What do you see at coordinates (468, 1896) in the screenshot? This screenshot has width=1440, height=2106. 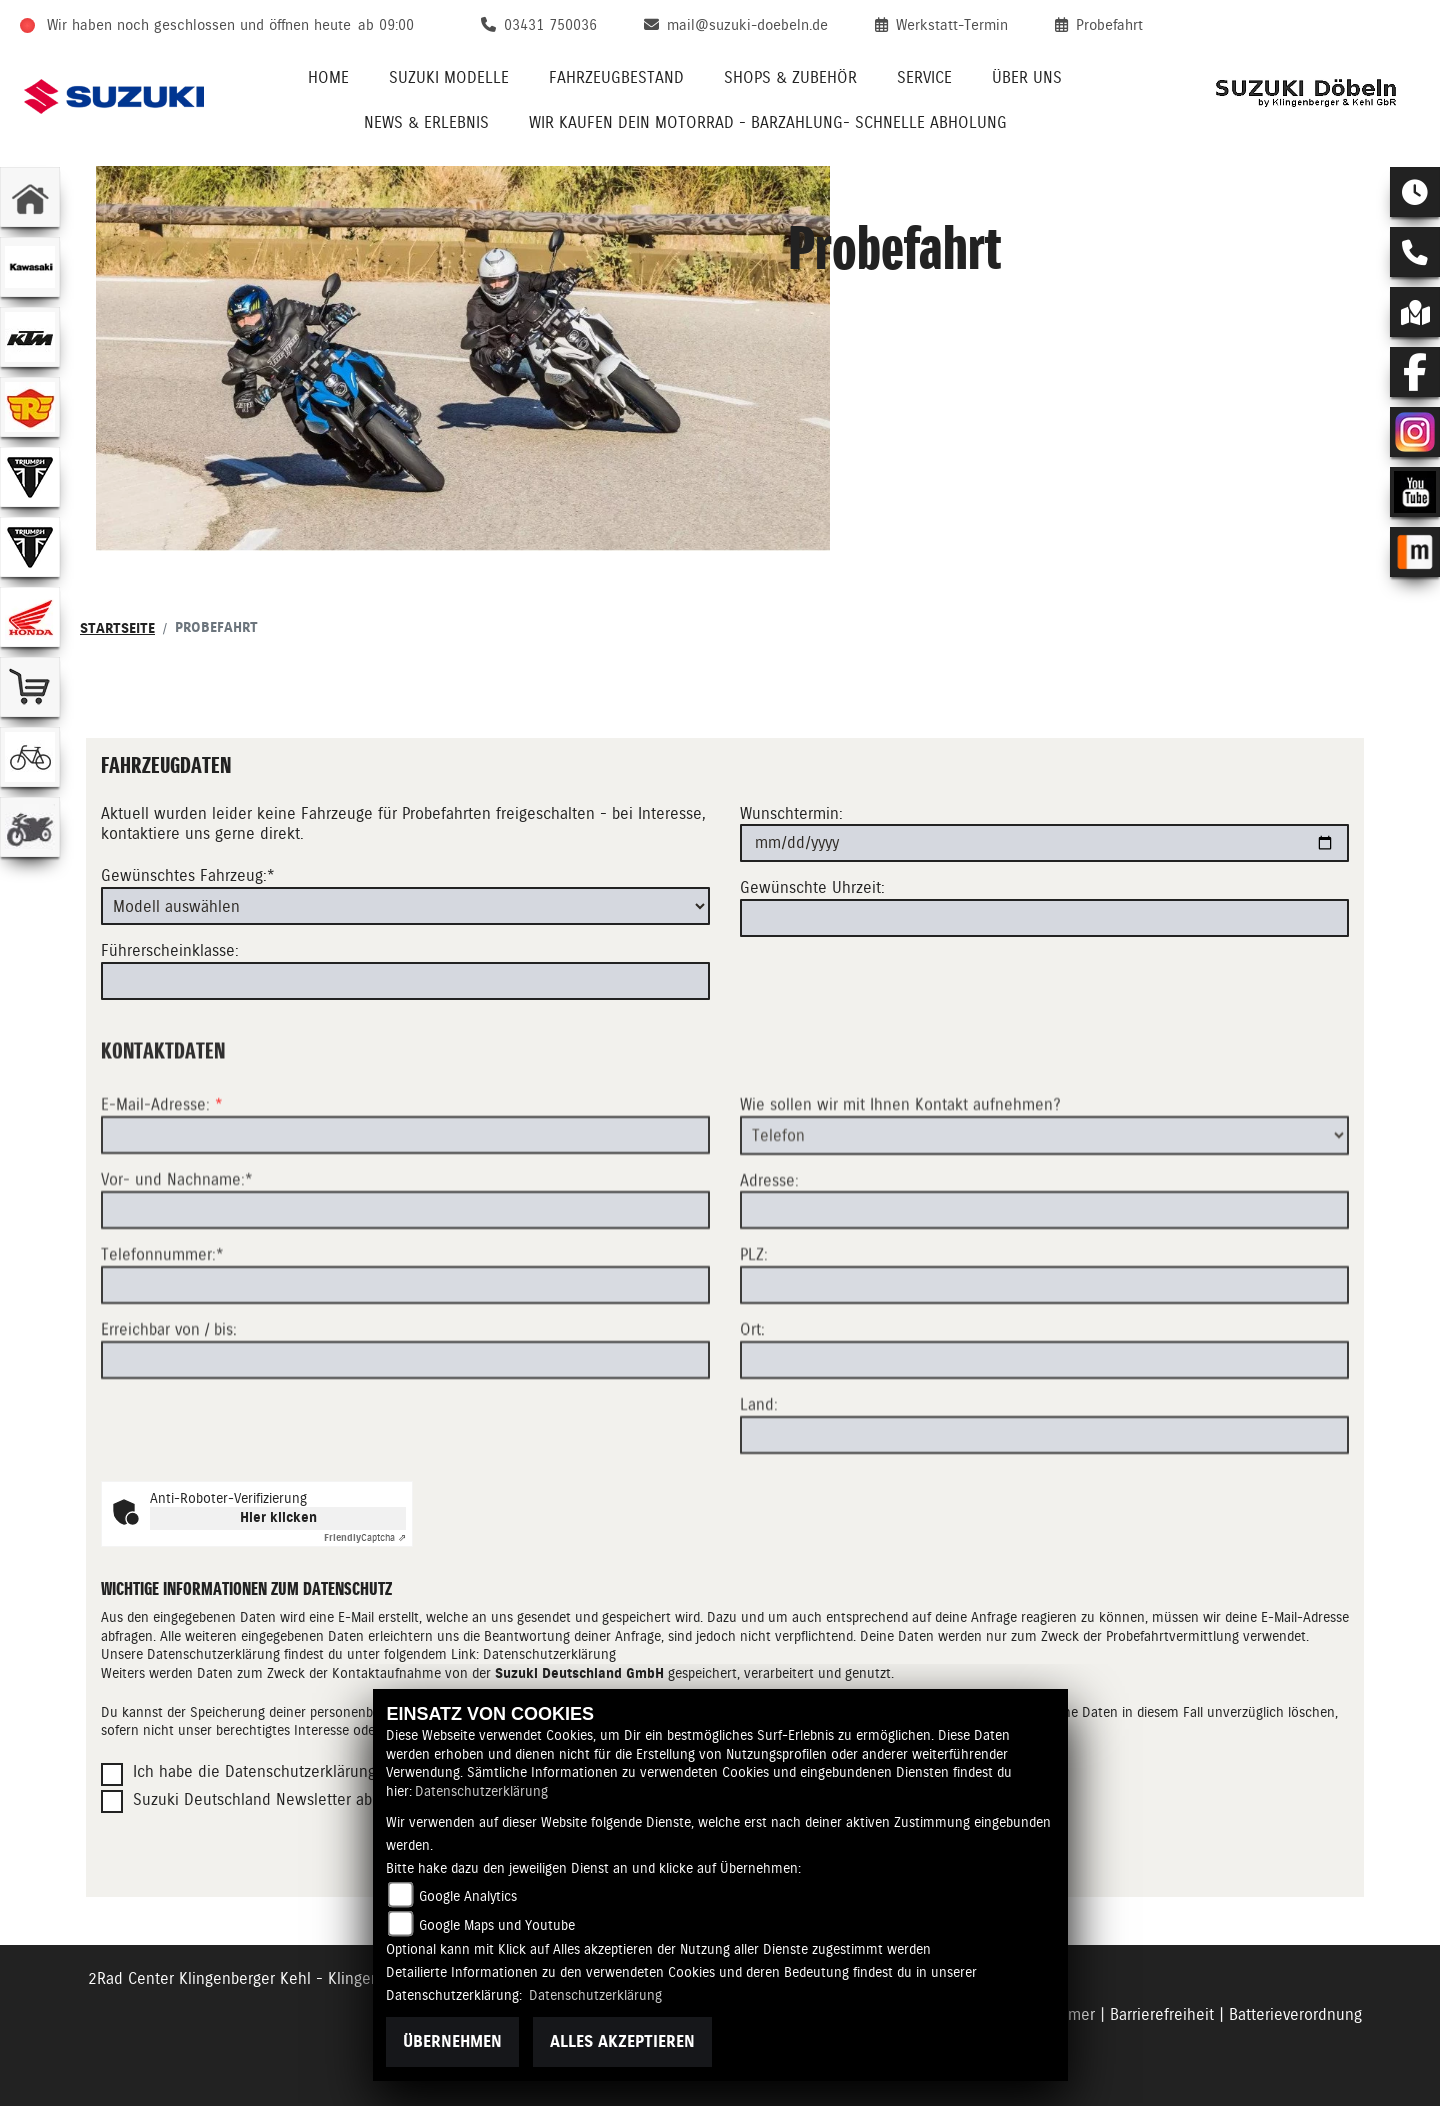 I see `Google Analytics` at bounding box center [468, 1896].